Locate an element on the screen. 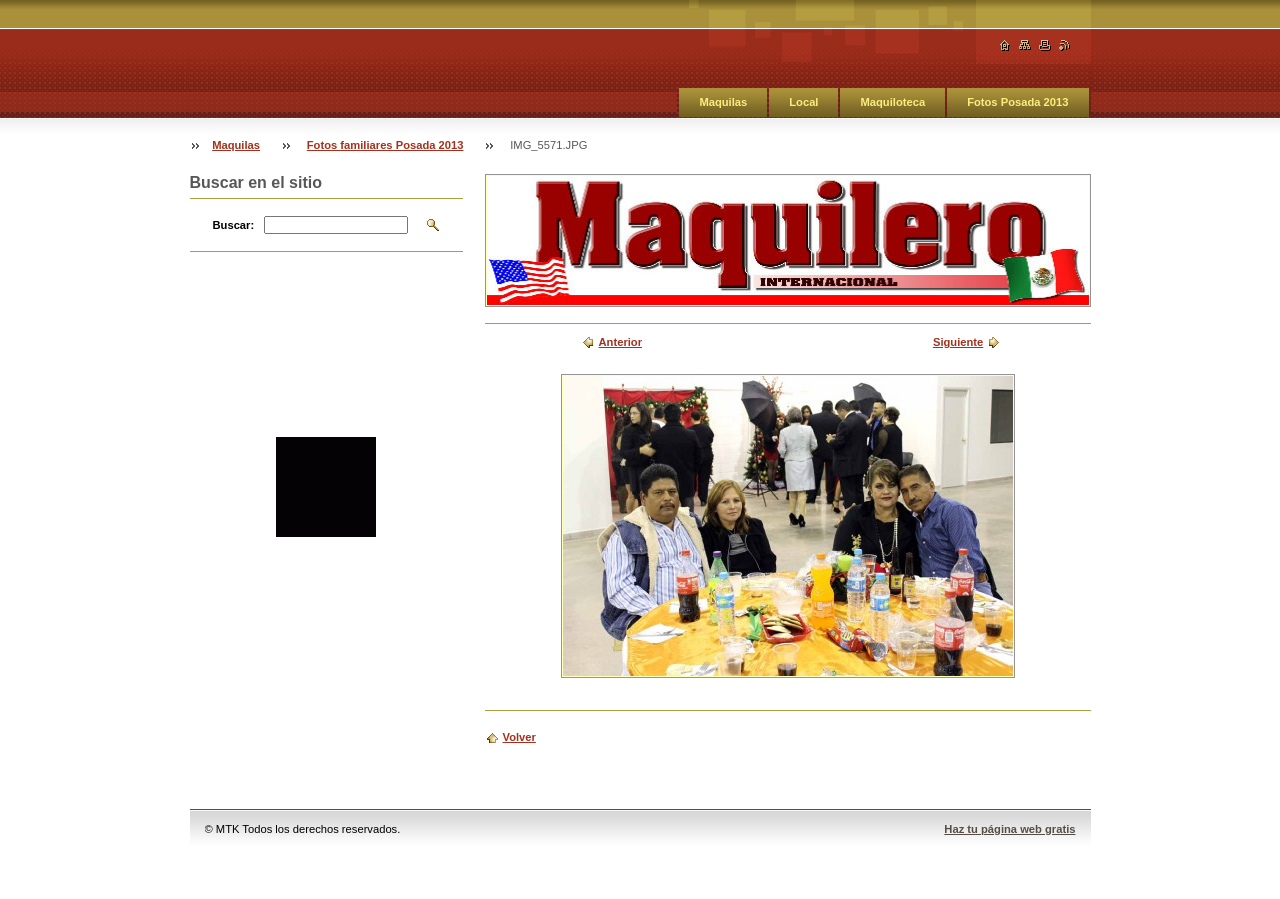 This screenshot has height=899, width=1280. Anterior is located at coordinates (621, 342).